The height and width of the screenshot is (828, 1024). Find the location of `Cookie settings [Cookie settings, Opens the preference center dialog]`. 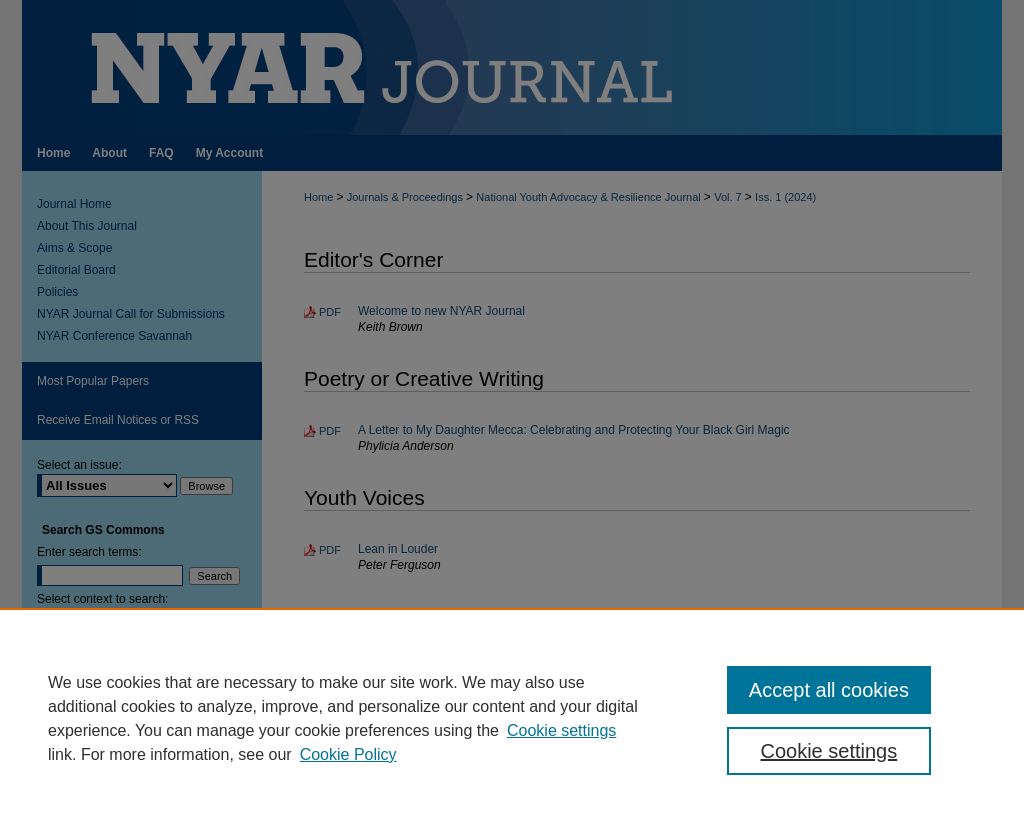

Cookie settings [Cookie settings, Opens the preference center dialog] is located at coordinates (828, 751).